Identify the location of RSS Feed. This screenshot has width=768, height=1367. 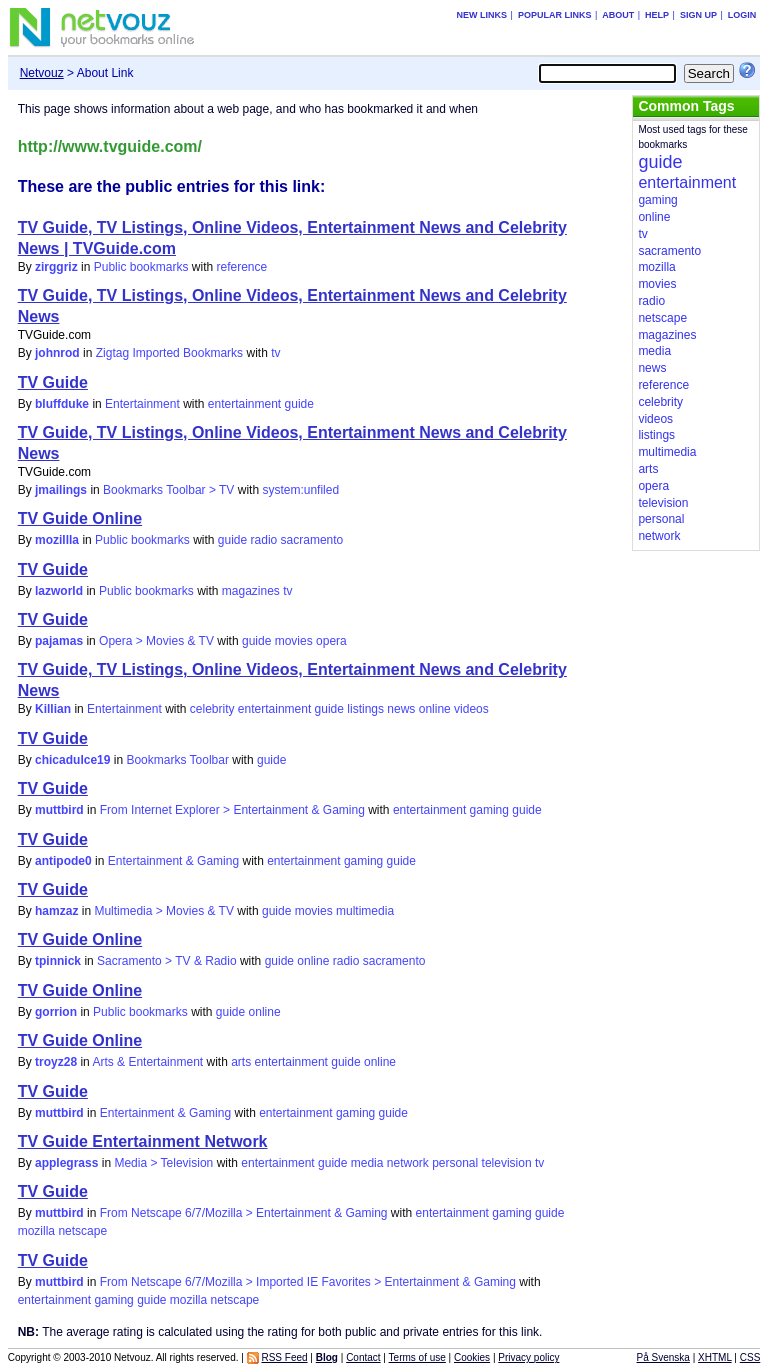
(284, 1357).